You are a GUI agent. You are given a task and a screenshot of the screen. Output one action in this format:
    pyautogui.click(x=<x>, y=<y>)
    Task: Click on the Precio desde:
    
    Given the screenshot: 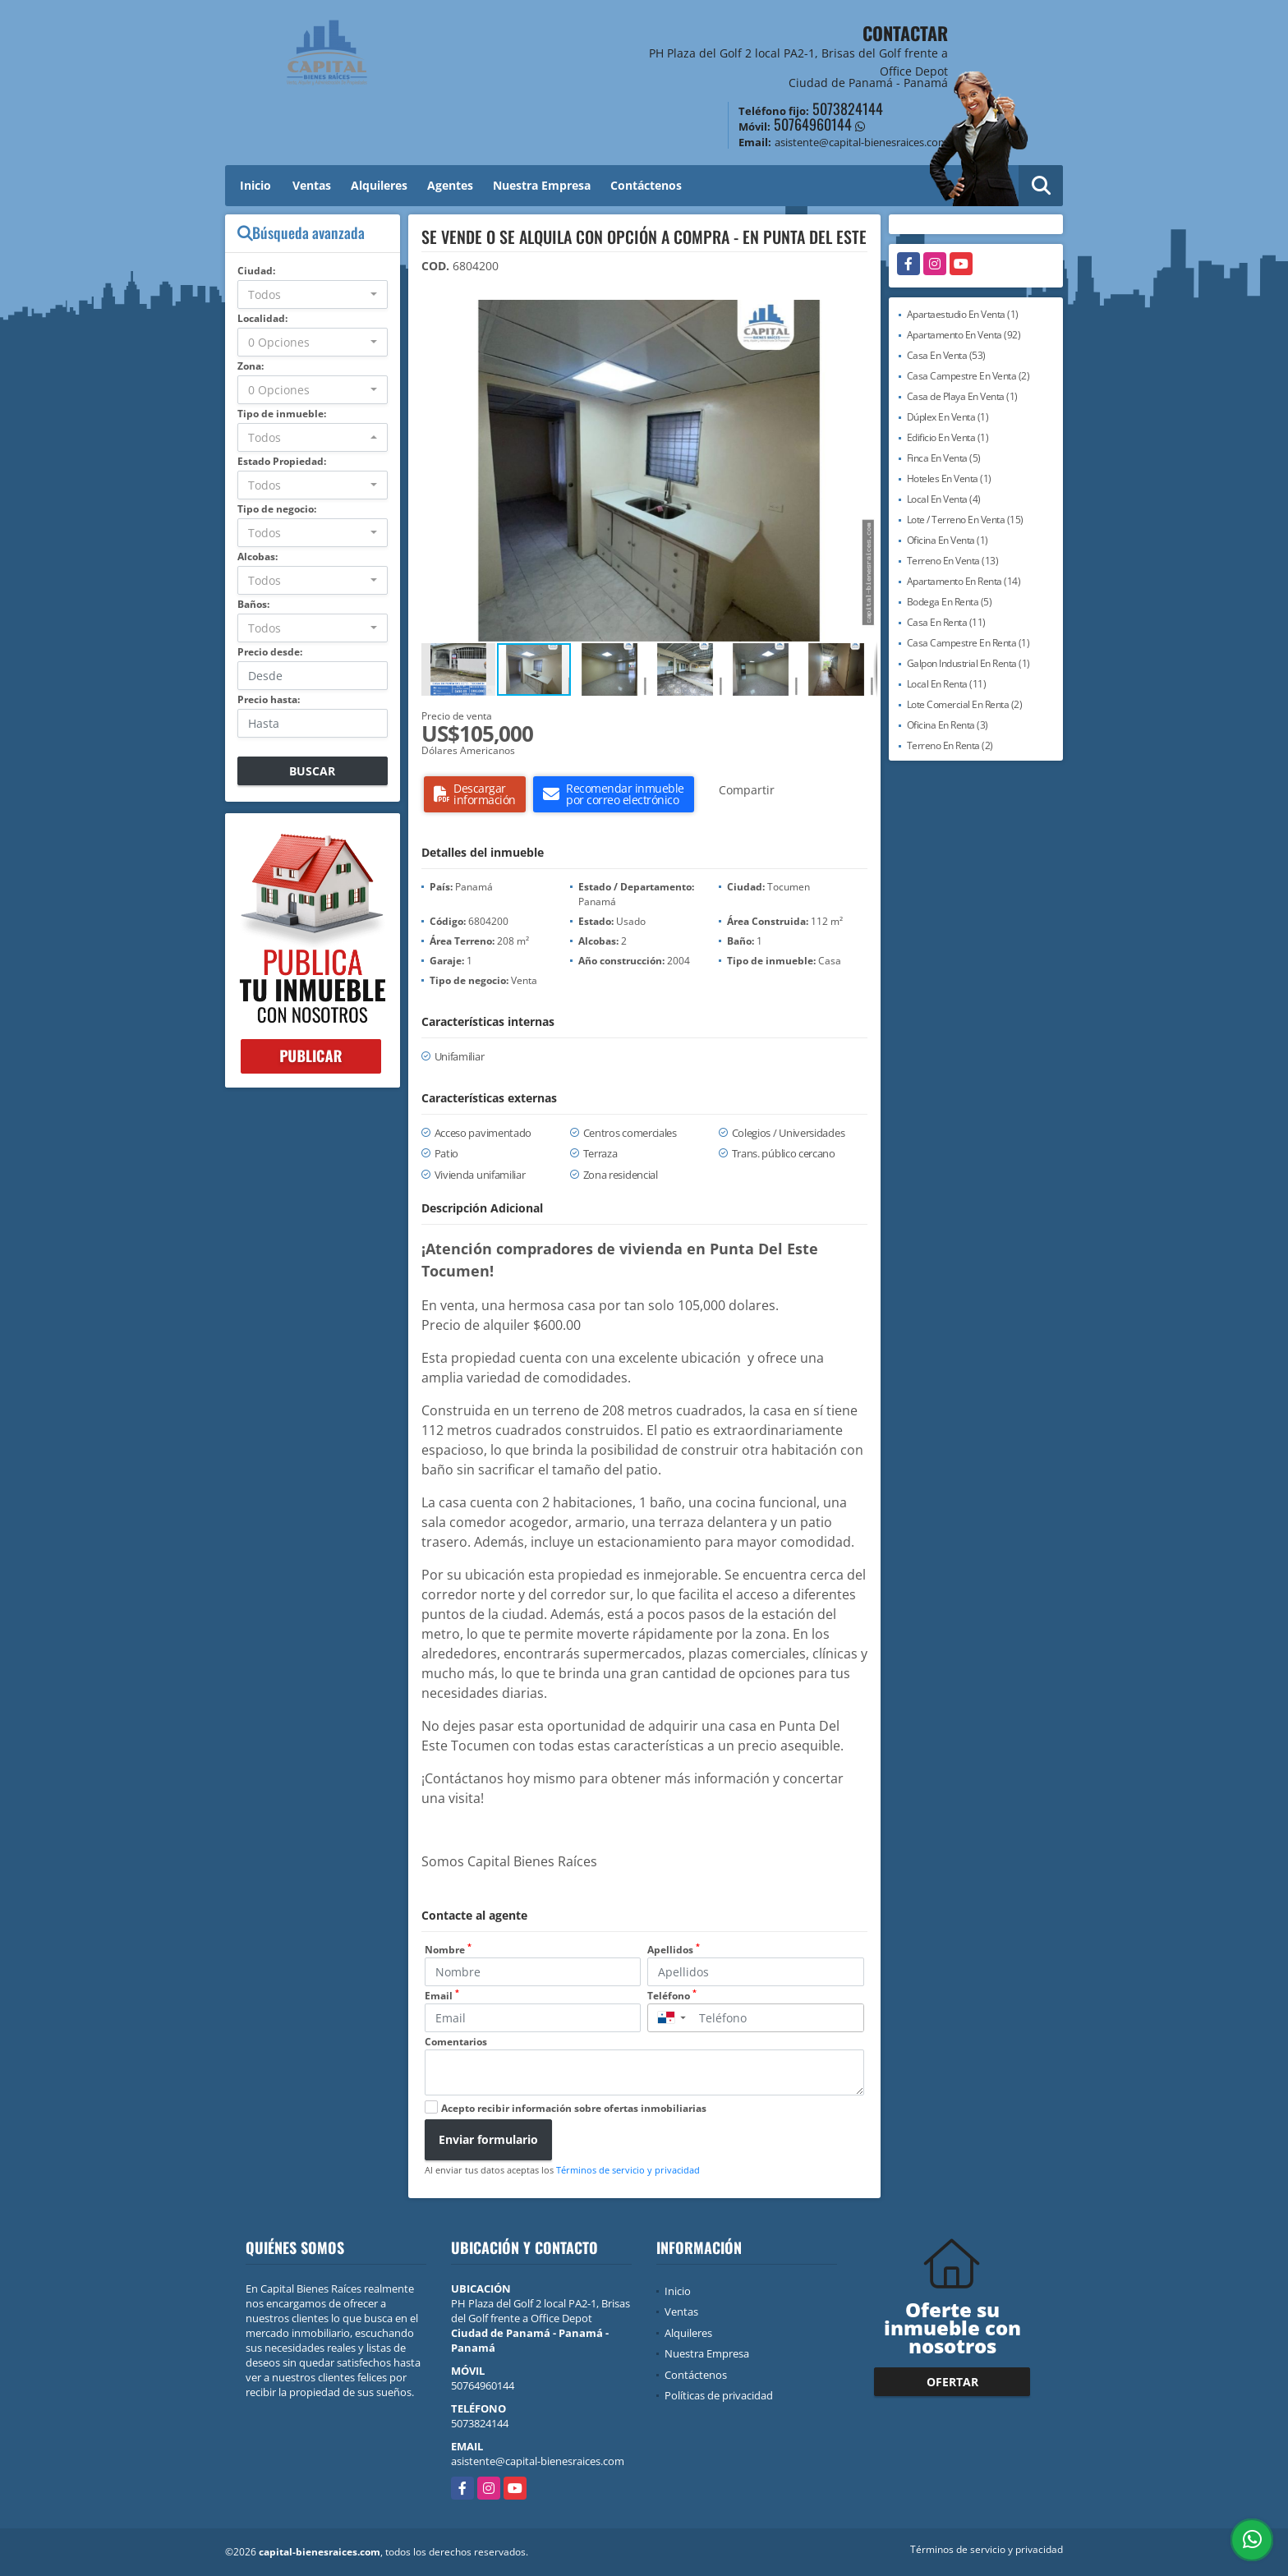 What is the action you would take?
    pyautogui.click(x=269, y=652)
    